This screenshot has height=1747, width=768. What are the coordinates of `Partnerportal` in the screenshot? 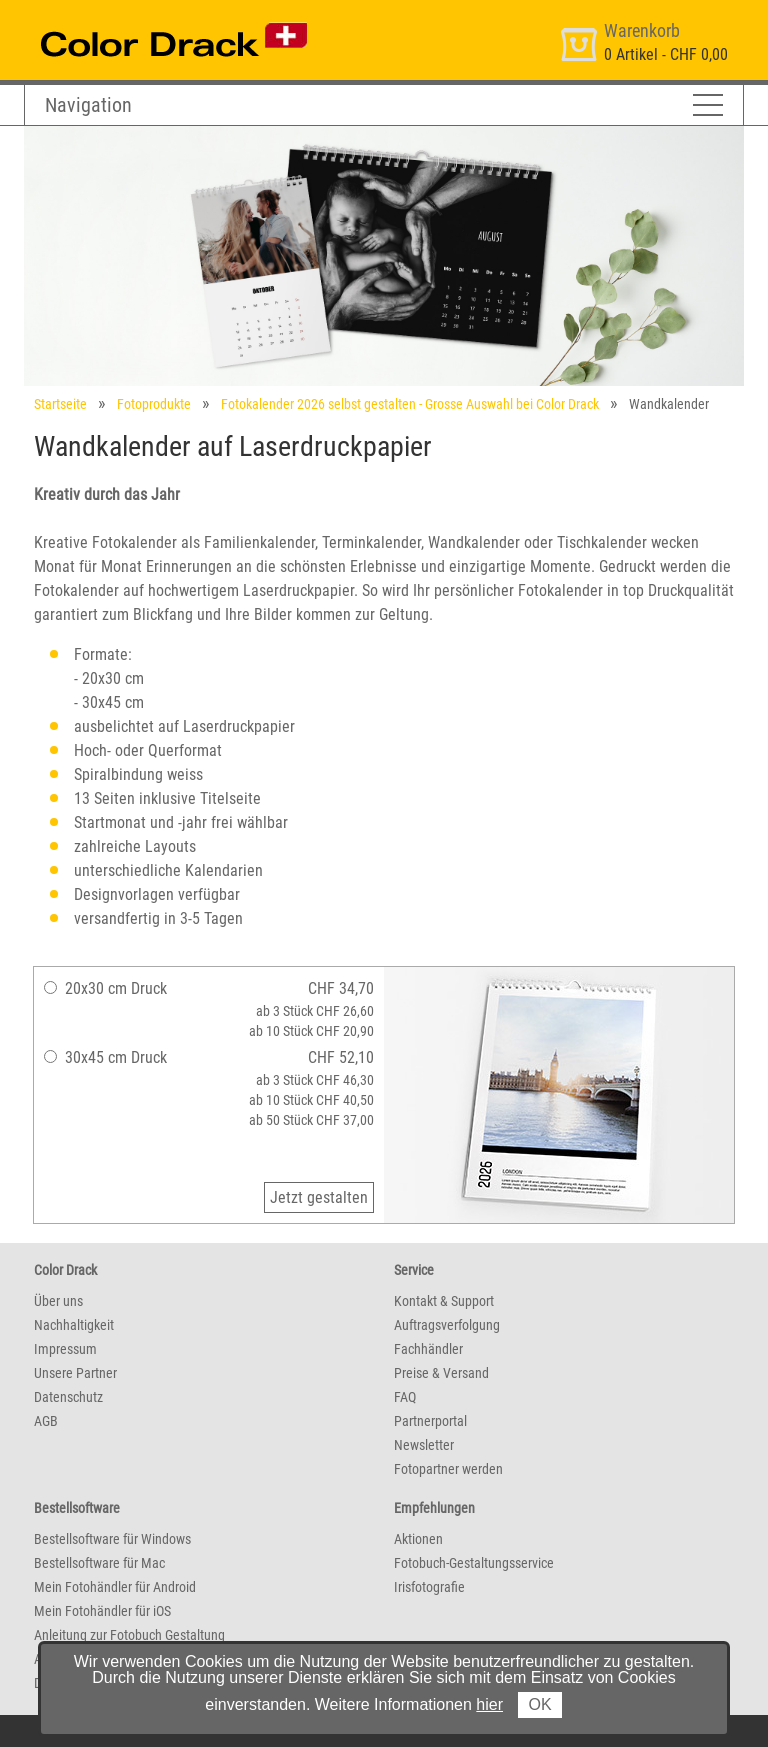 It's located at (430, 1421).